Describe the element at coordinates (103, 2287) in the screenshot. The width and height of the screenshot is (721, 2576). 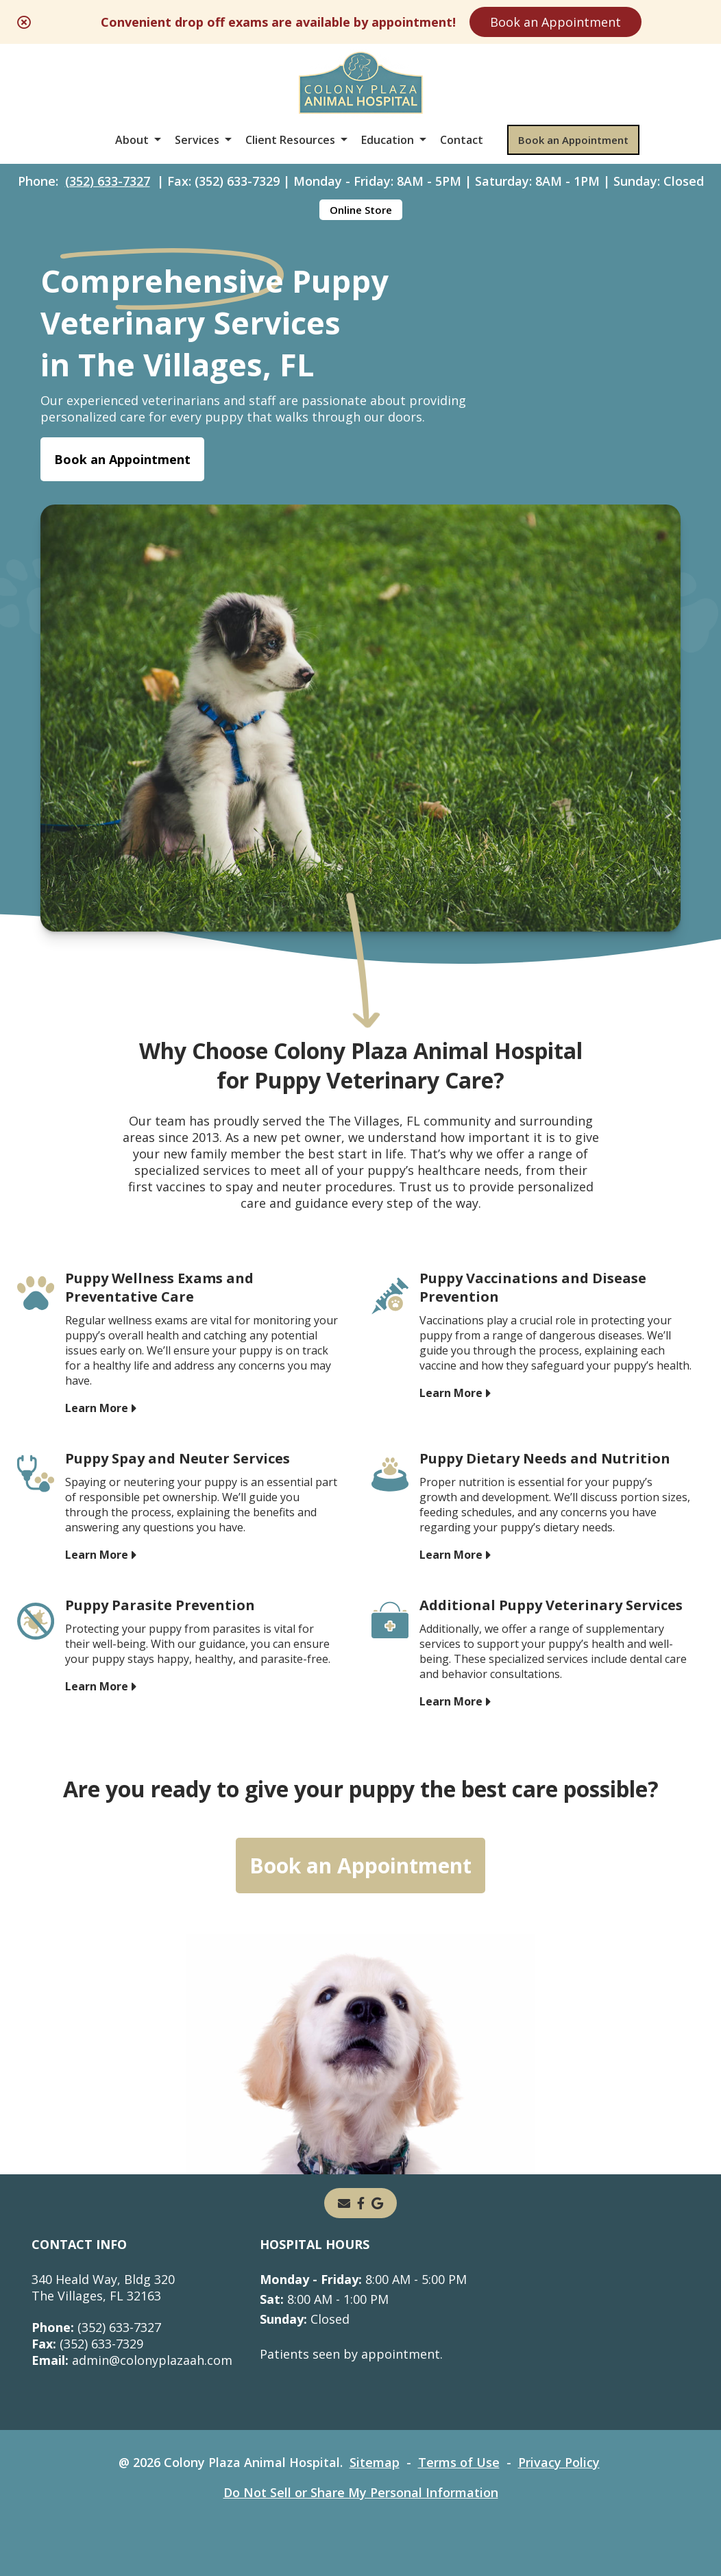
I see `340 Heald Way, Bldg 320The Villages, FL 32163 [340 Heald Way, Bldg 320 The Villages, FL 32163 - opens in a new tab]` at that location.